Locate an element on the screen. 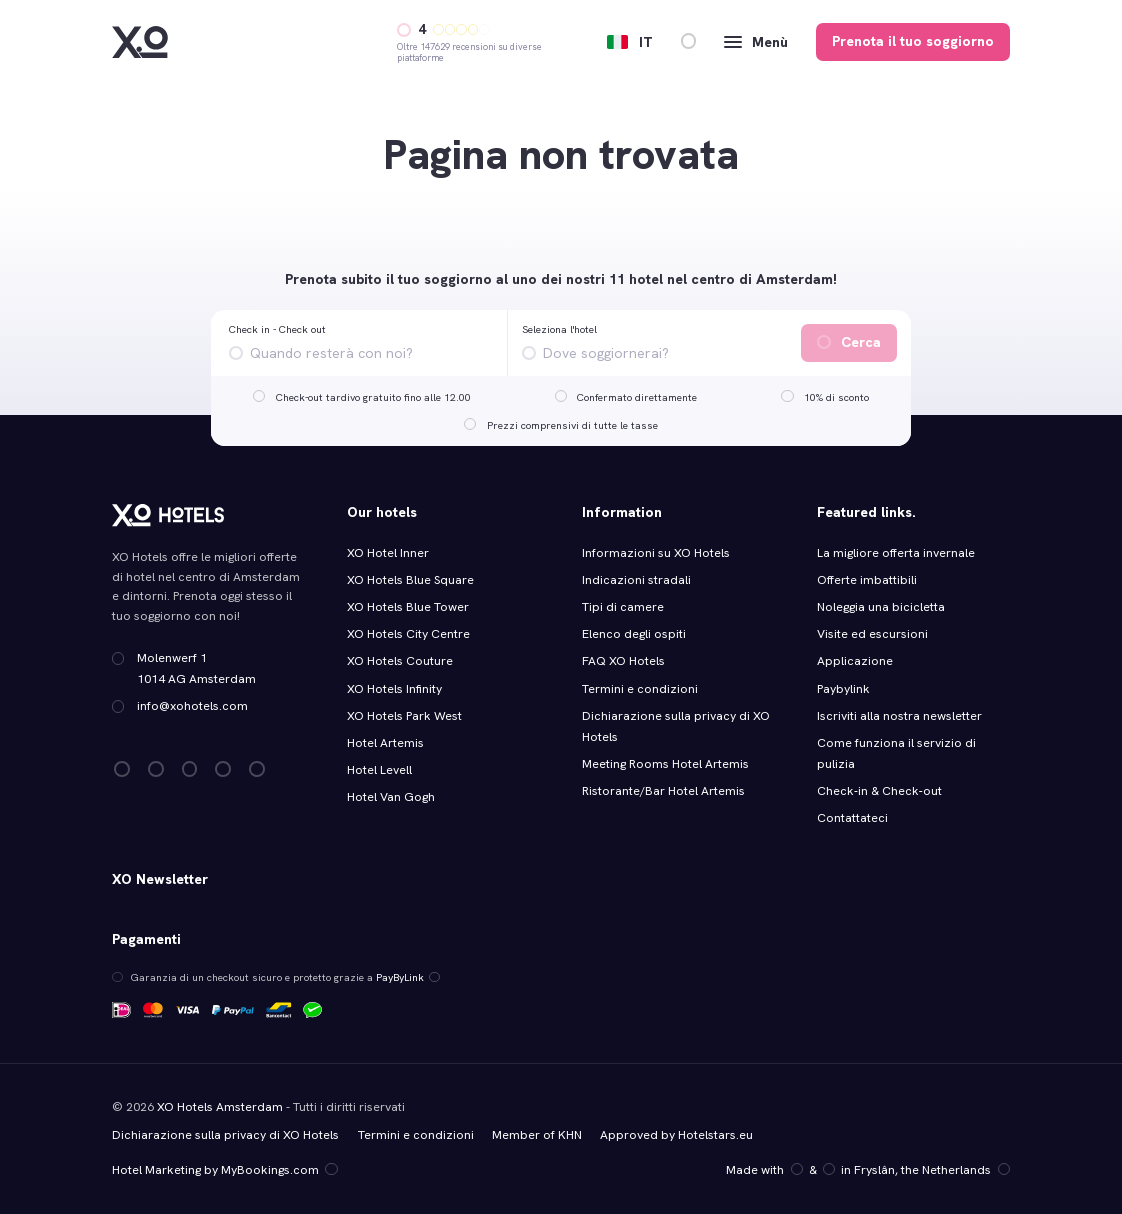  XO Hotel Inner is located at coordinates (388, 553).